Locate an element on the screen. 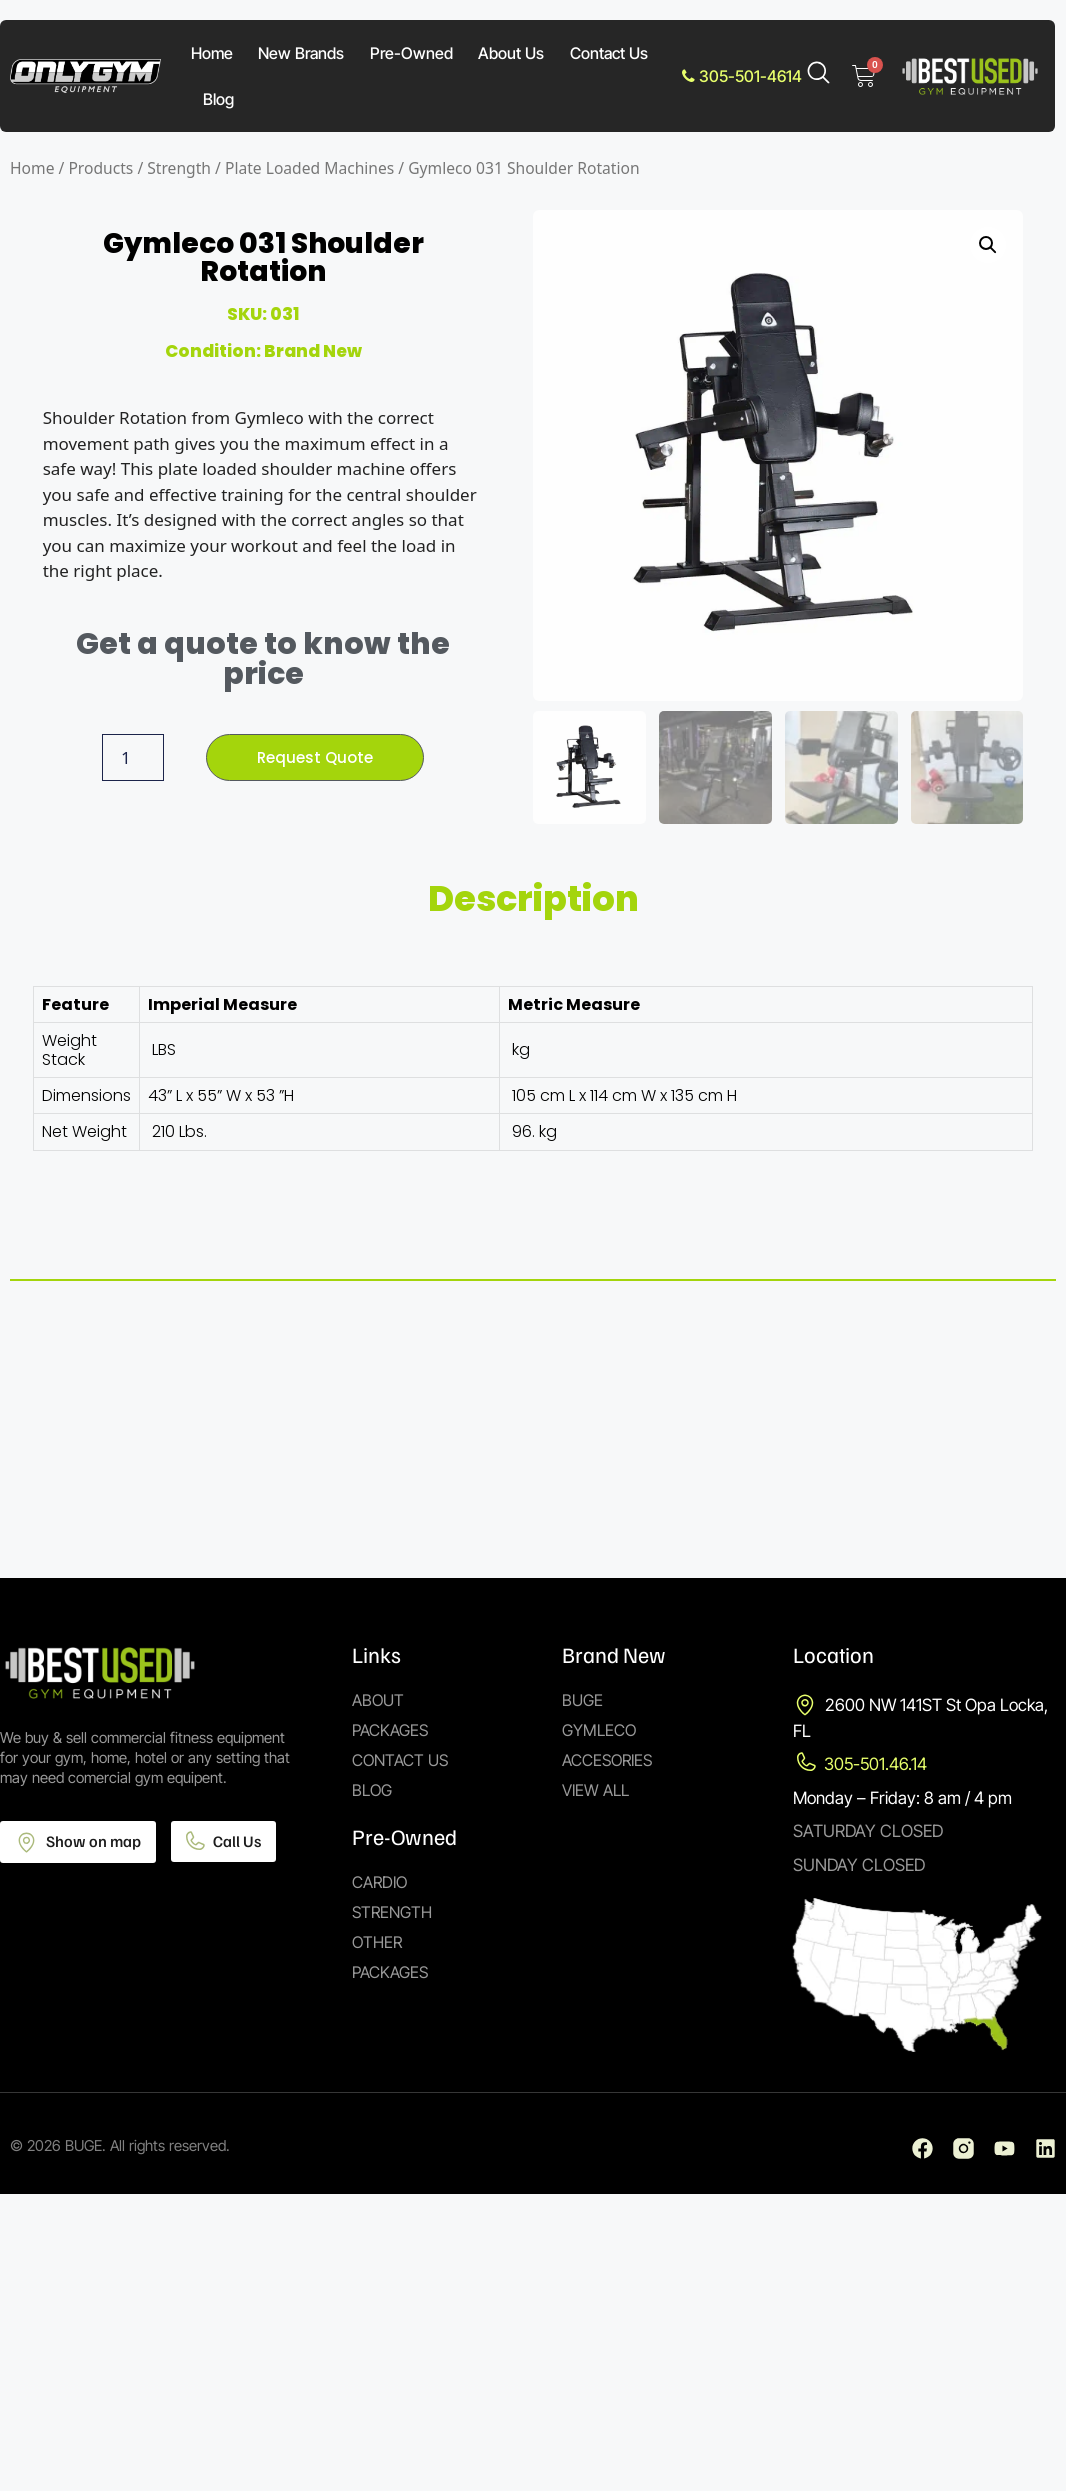 The image size is (1066, 2491). Buge is located at coordinates (582, 1700).